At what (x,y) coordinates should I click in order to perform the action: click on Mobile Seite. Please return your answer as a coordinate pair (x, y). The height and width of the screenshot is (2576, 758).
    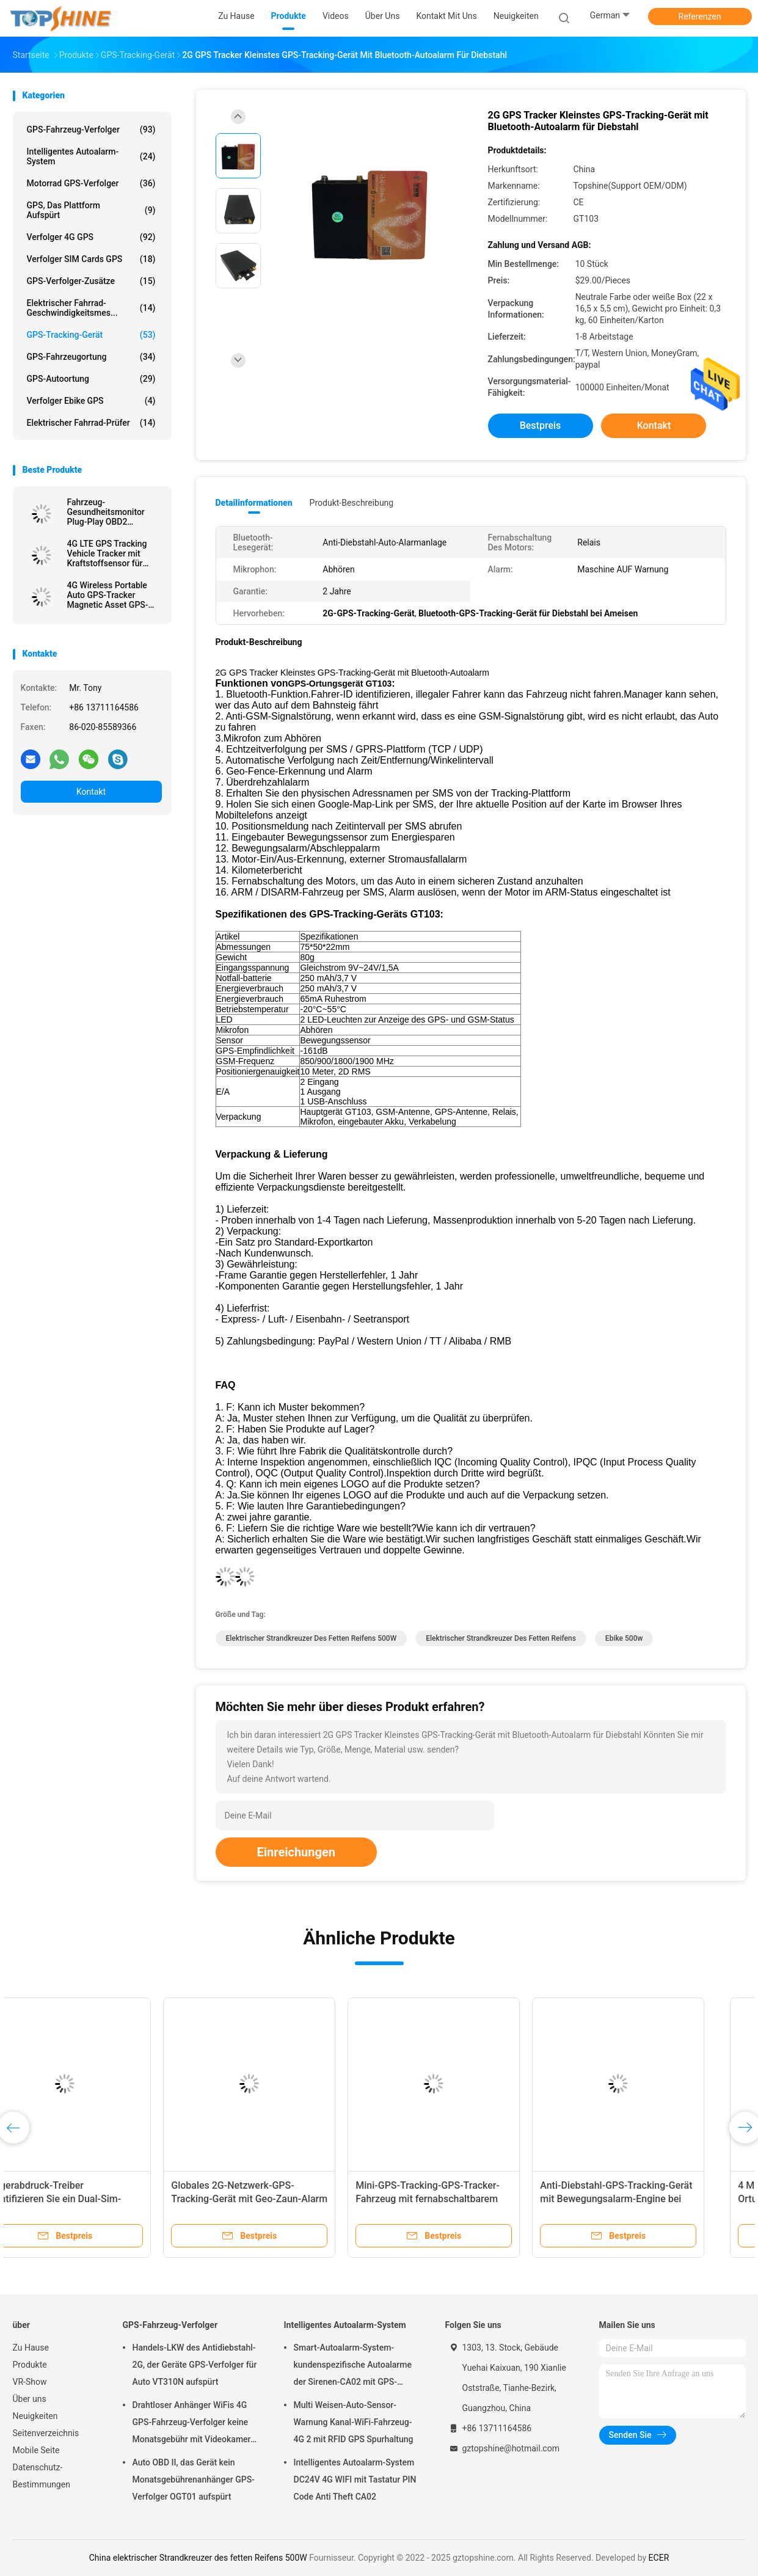
    Looking at the image, I should click on (36, 2450).